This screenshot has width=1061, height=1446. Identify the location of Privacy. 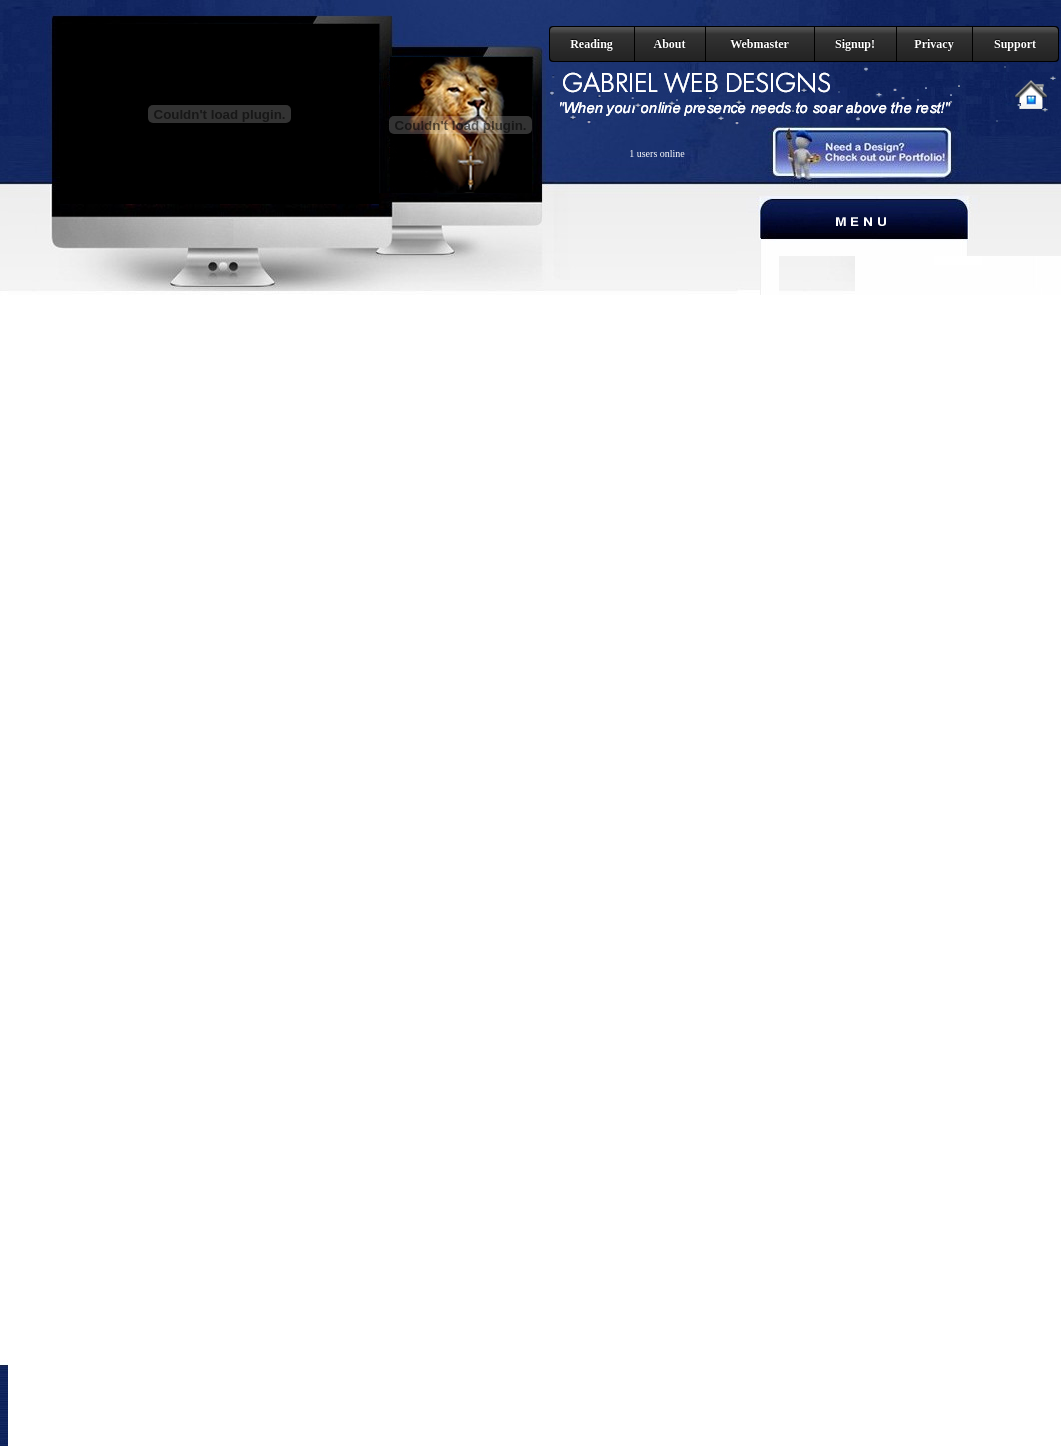
(933, 44).